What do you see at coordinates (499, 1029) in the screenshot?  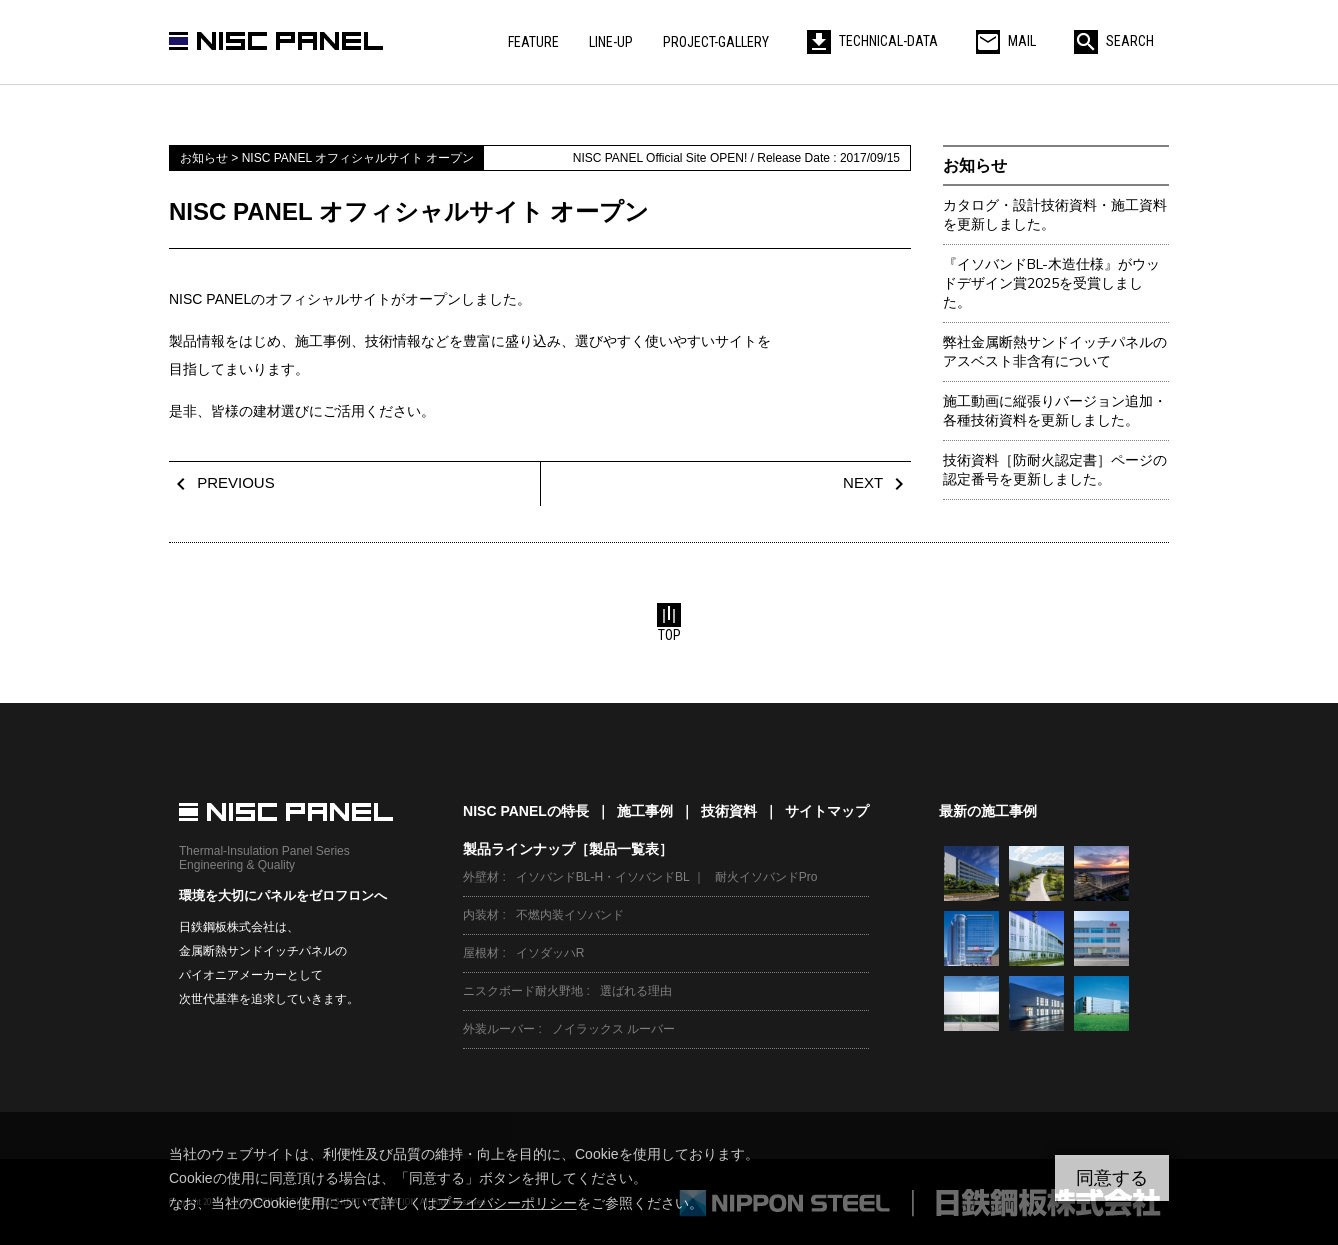 I see `外装ルーバー` at bounding box center [499, 1029].